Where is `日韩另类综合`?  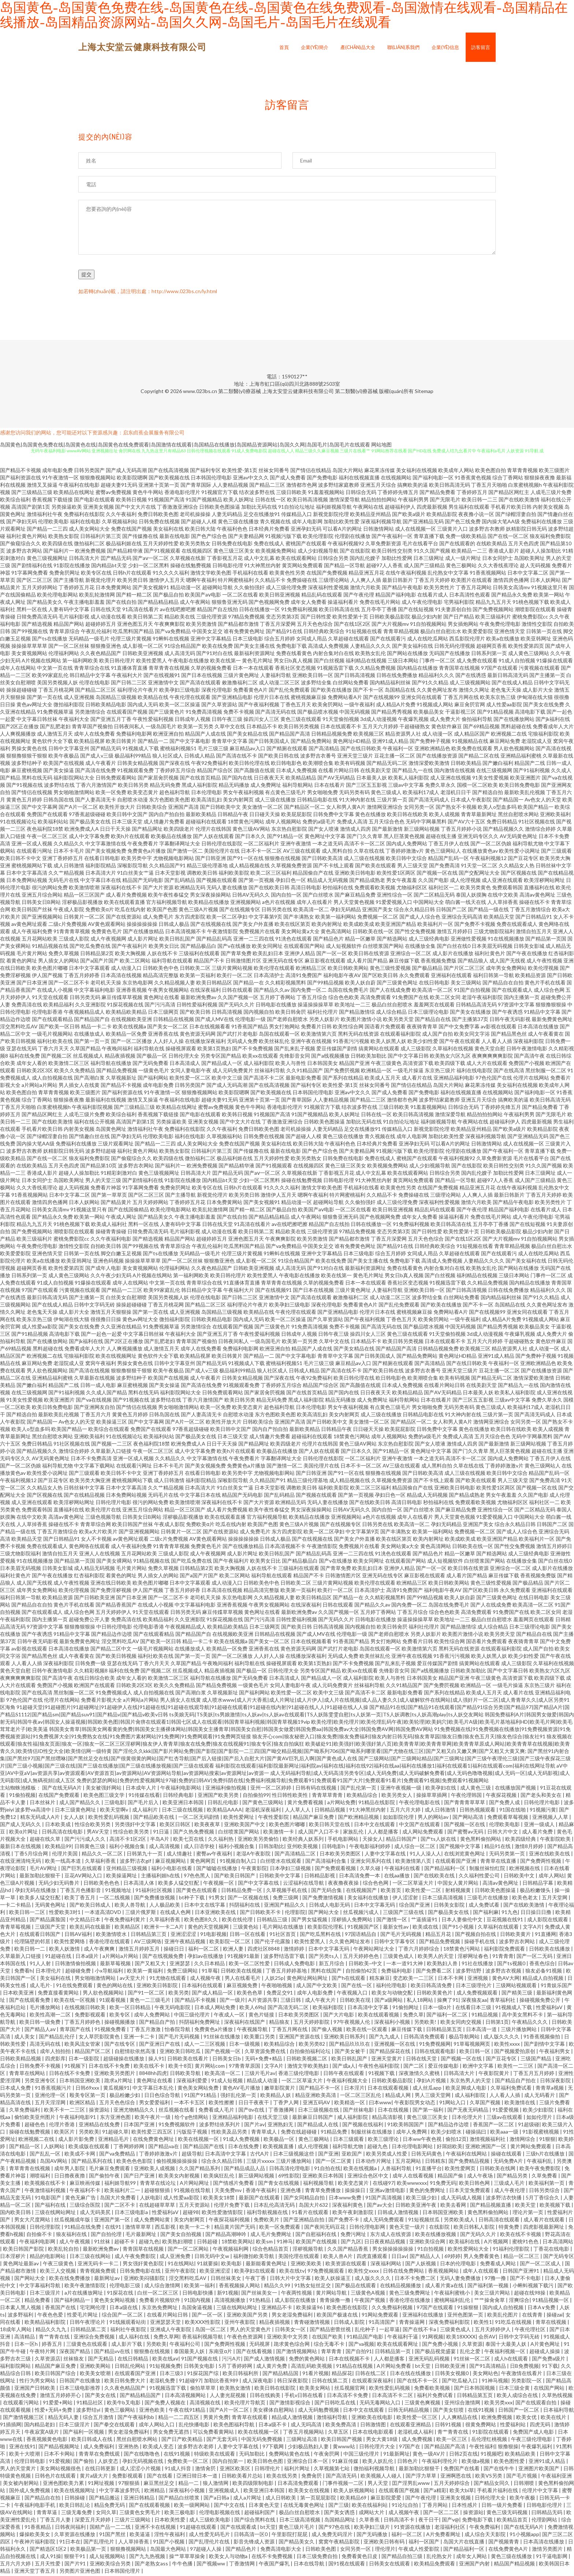 日韩另类综合 is located at coordinates (545, 2191).